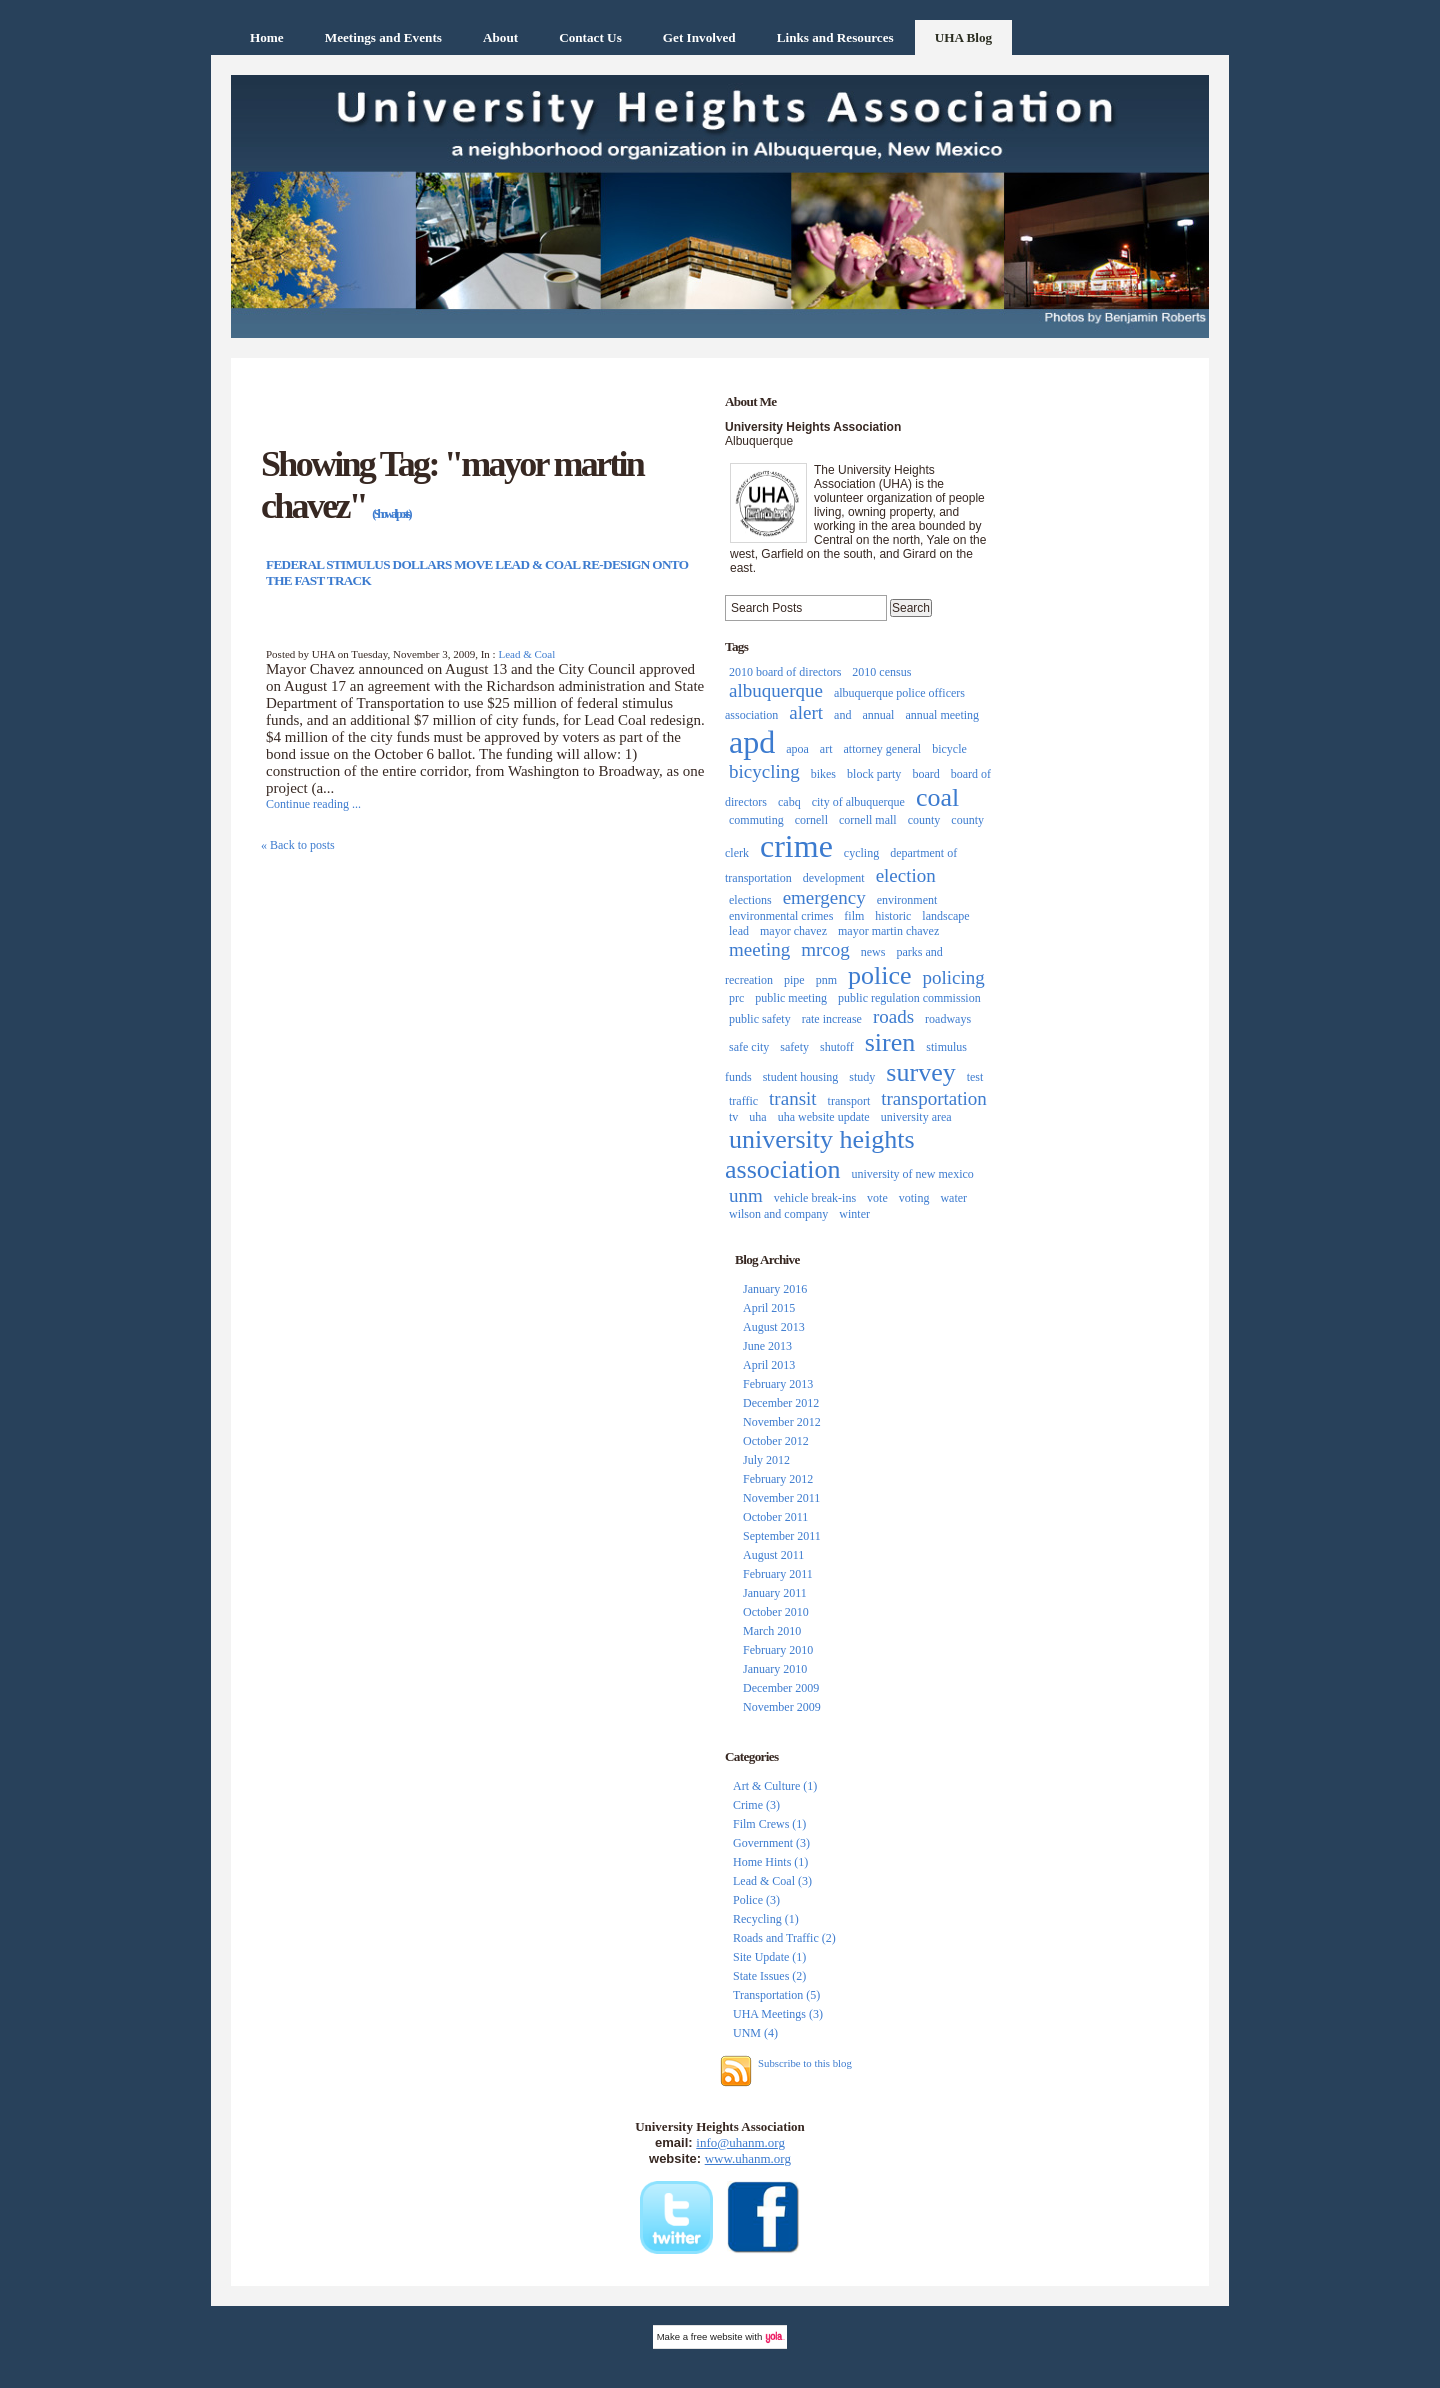 The height and width of the screenshot is (2388, 1440). I want to click on September 2011, so click(782, 1536).